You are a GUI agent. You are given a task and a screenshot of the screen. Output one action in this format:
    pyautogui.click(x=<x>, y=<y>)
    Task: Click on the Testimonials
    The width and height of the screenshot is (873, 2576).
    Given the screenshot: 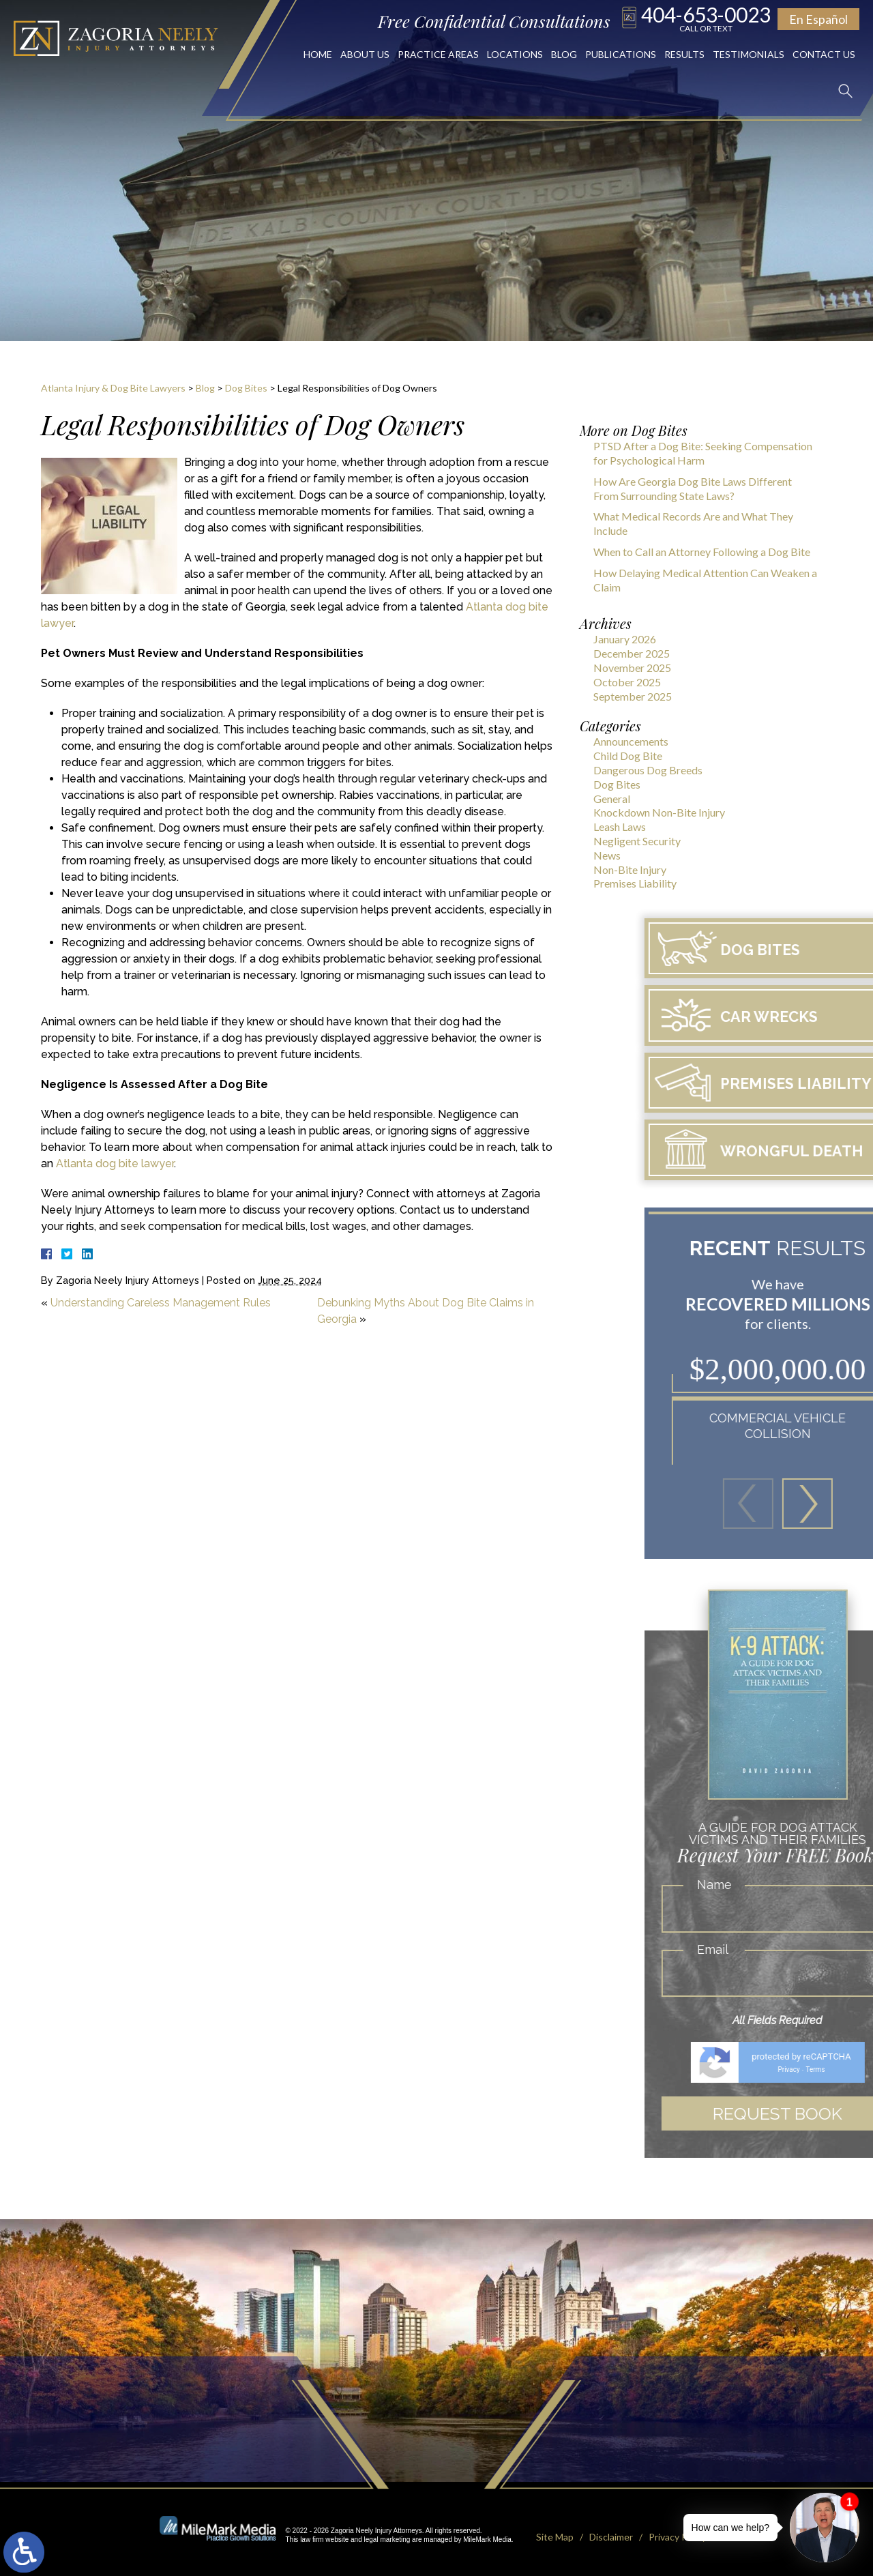 What is the action you would take?
    pyautogui.click(x=748, y=54)
    